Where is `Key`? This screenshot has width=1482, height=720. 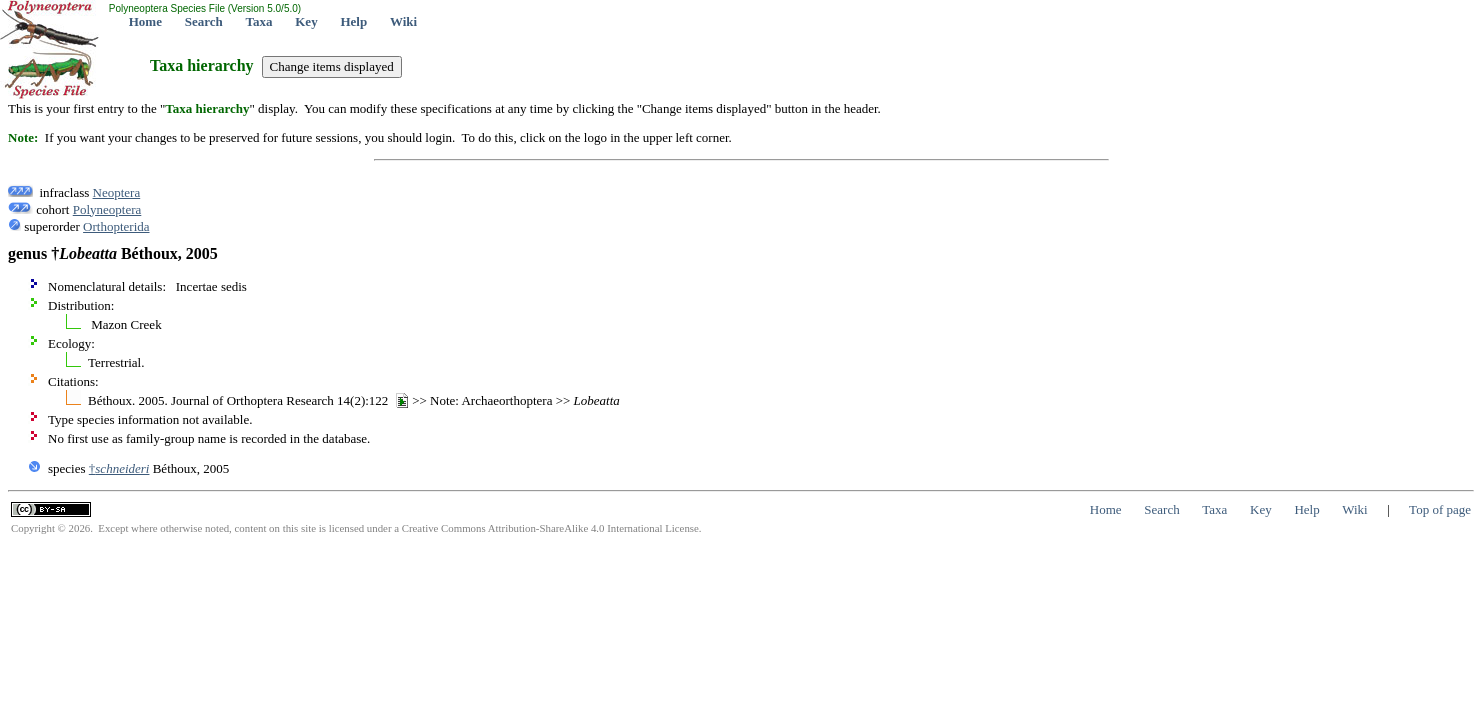 Key is located at coordinates (306, 21).